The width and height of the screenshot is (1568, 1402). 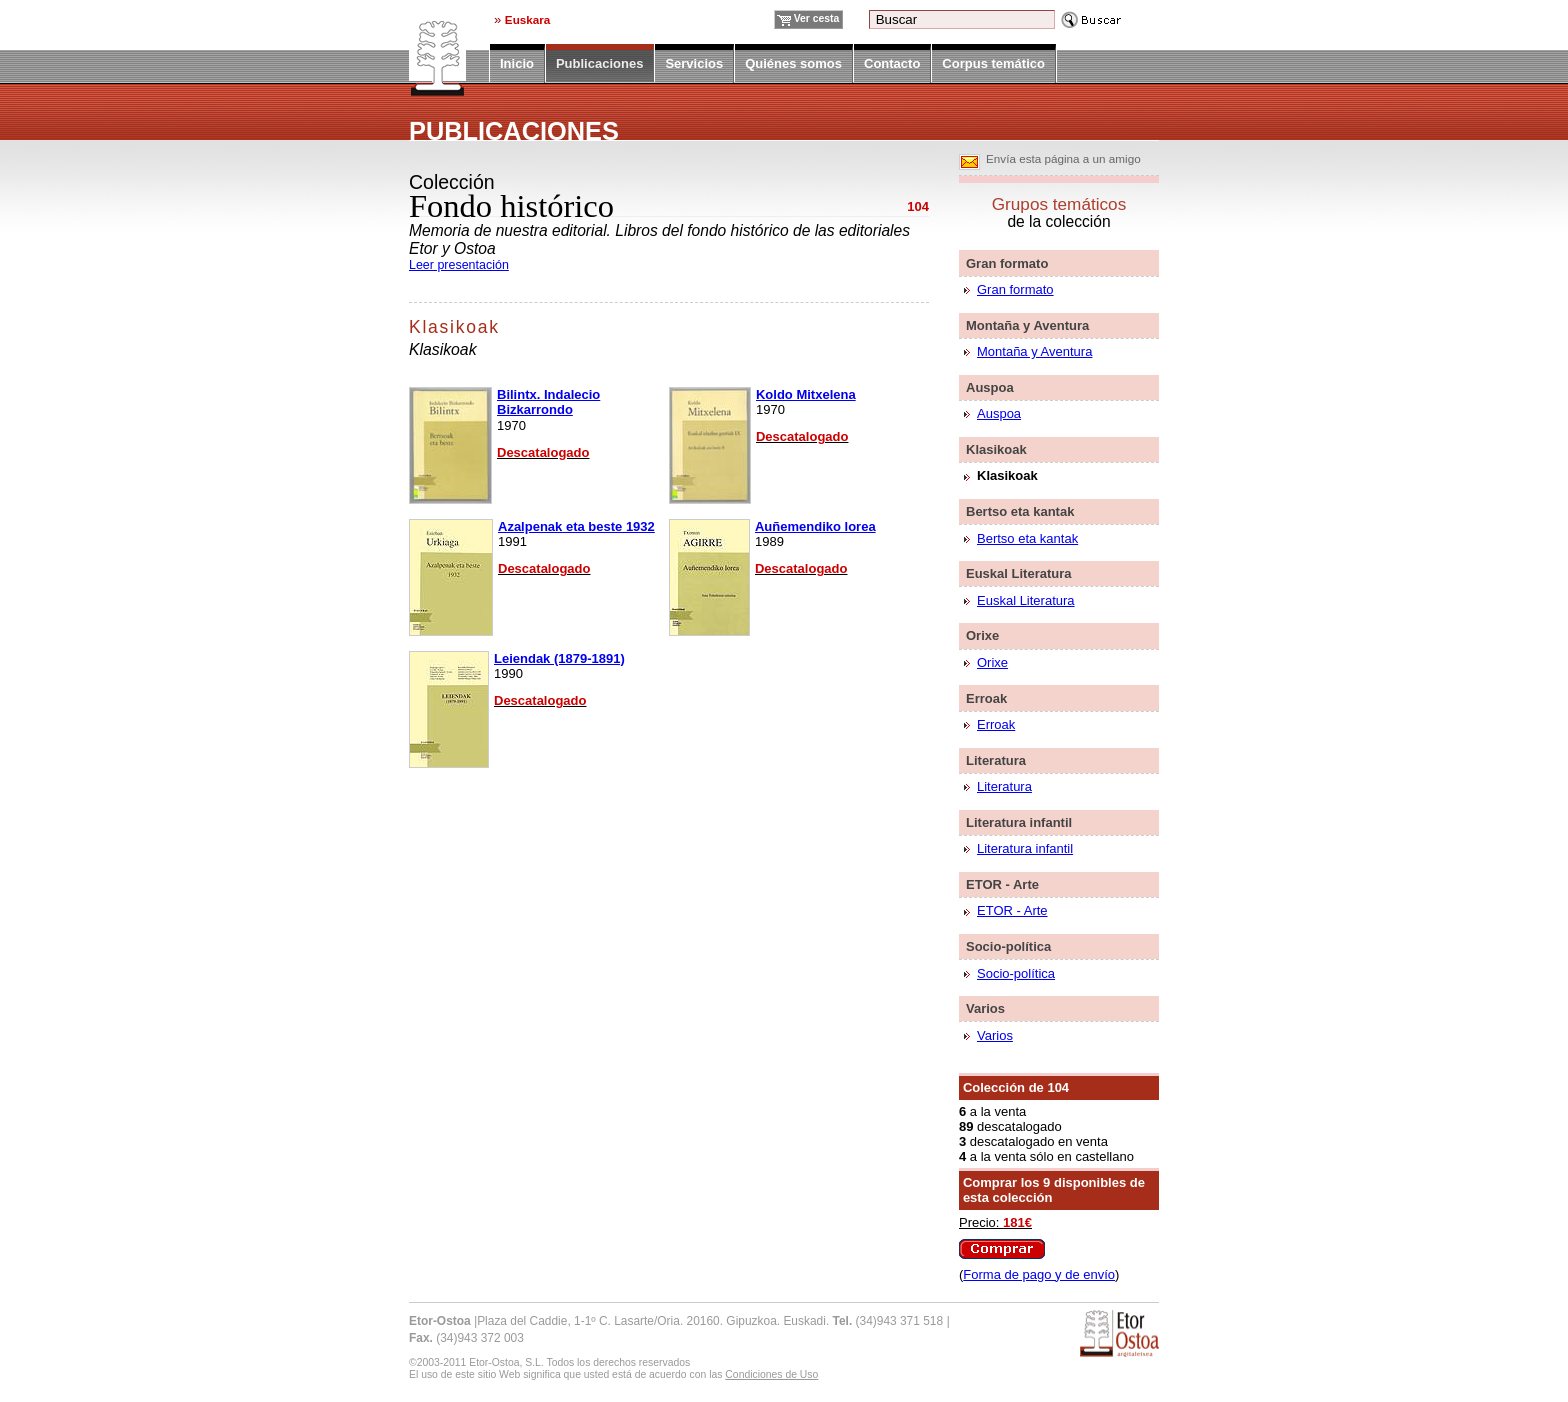 What do you see at coordinates (892, 63) in the screenshot?
I see `Contacto` at bounding box center [892, 63].